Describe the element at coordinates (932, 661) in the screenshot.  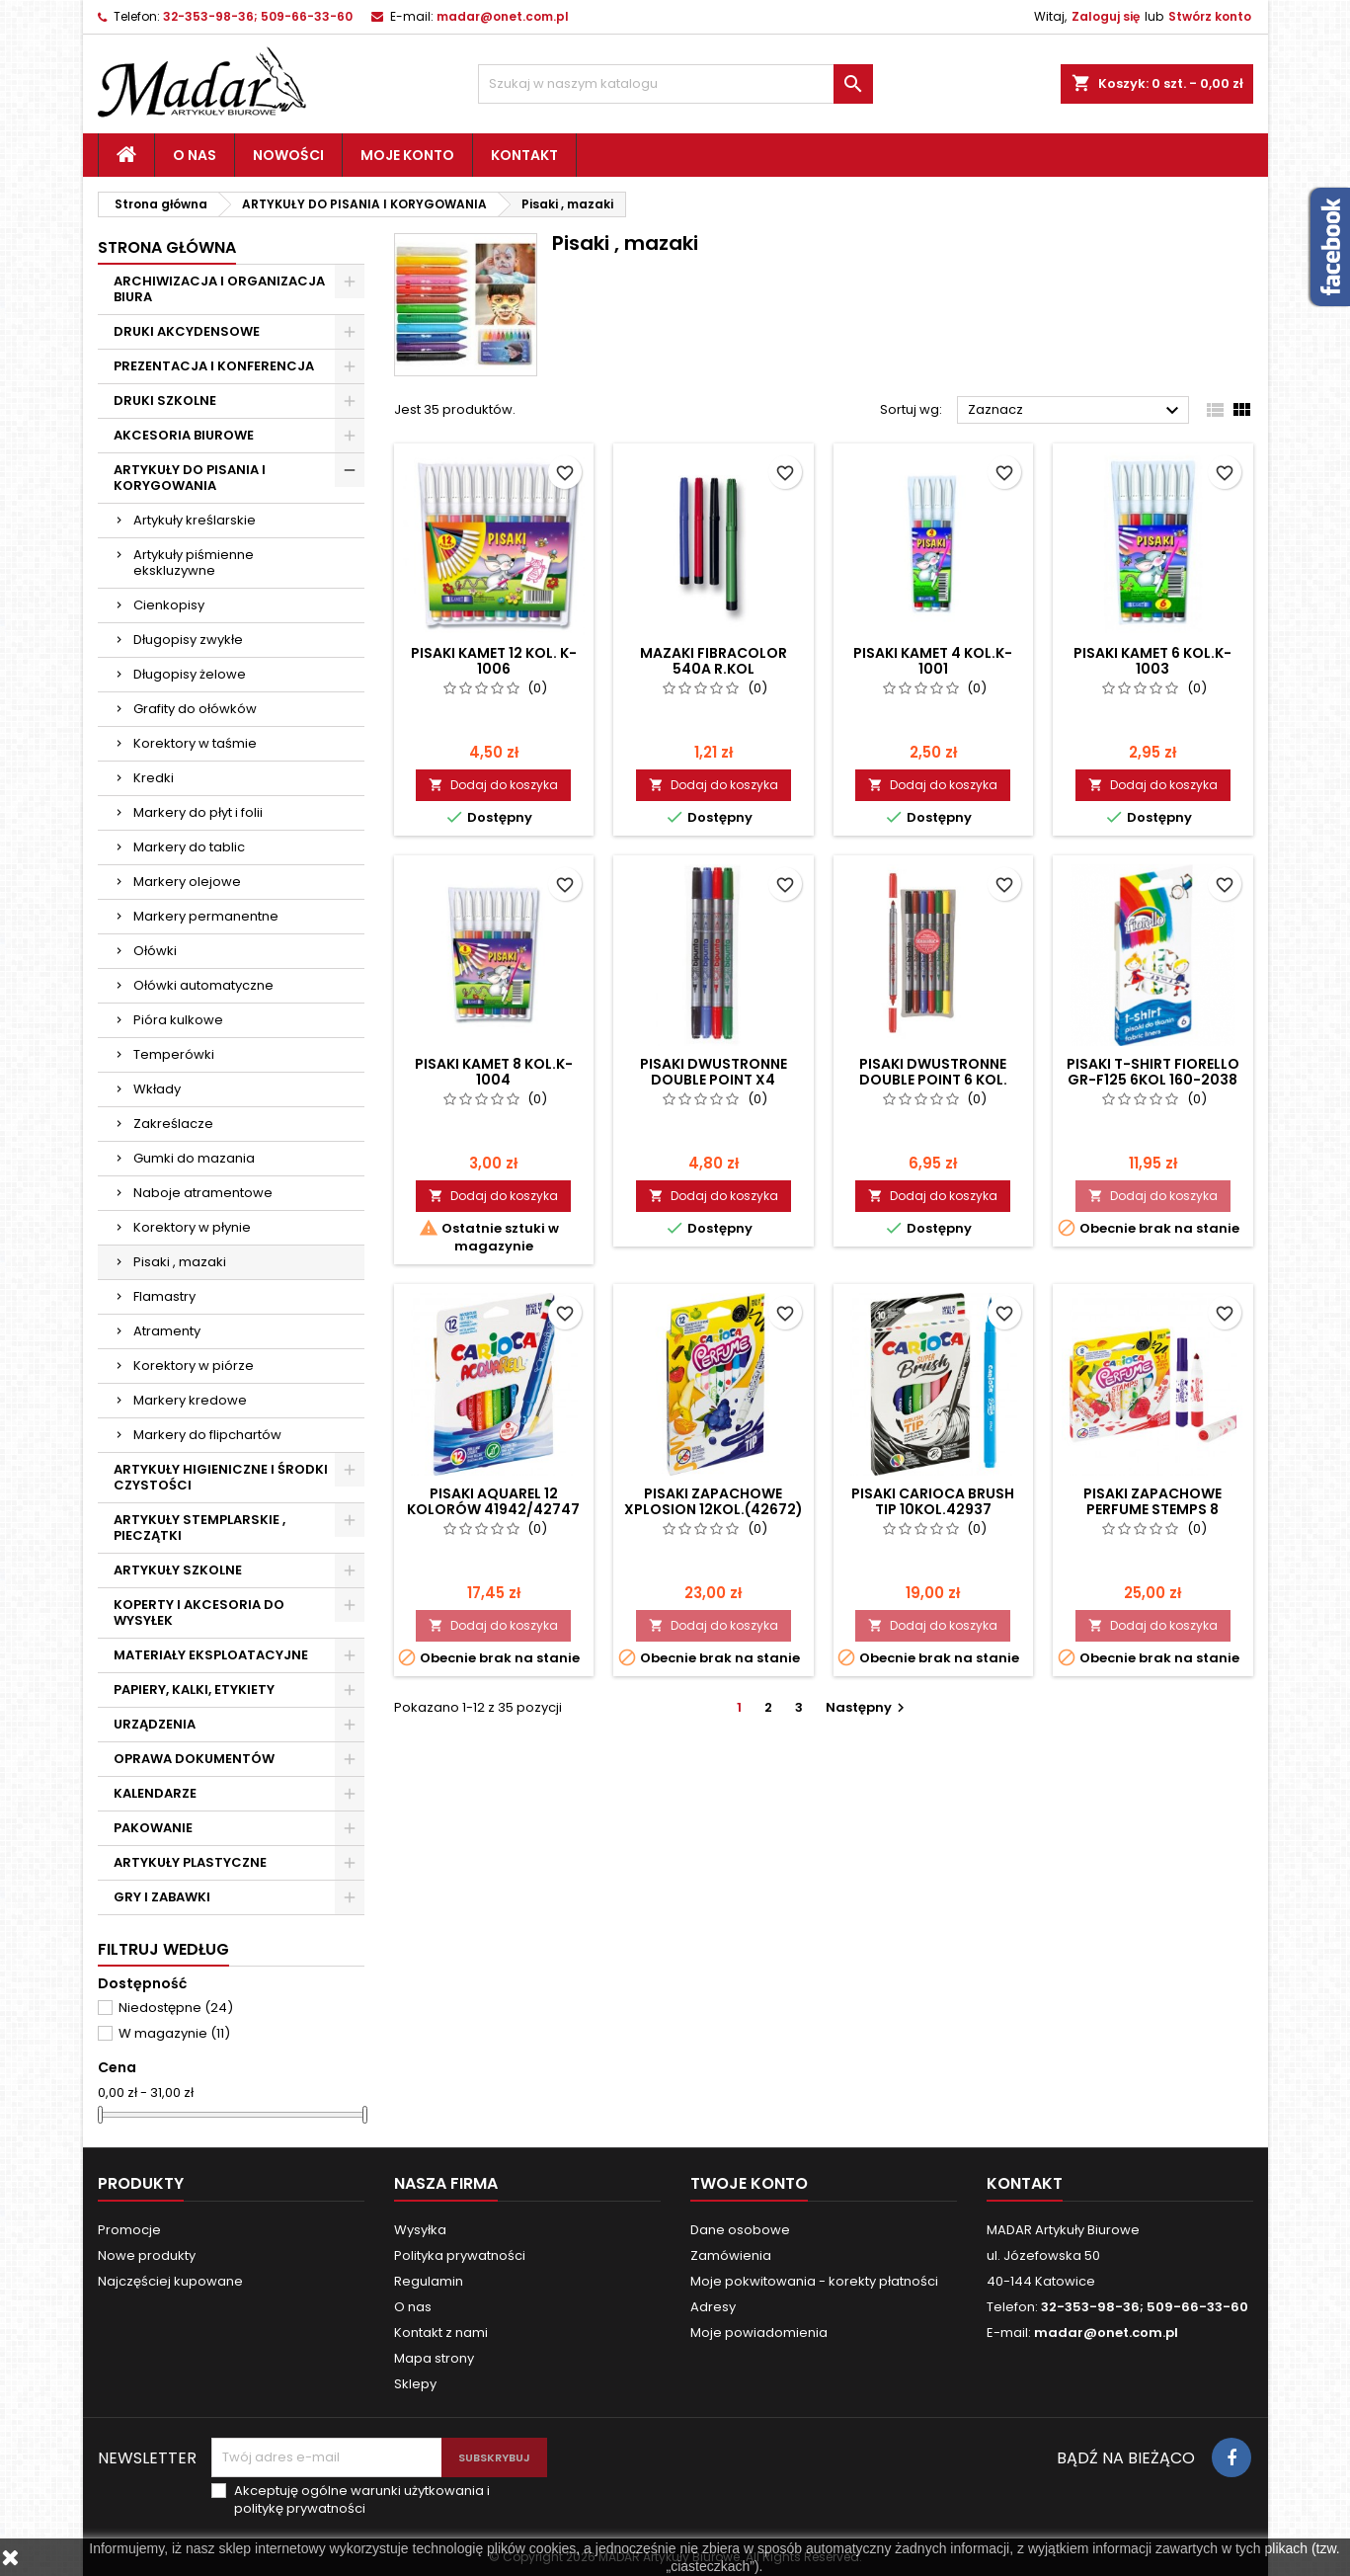
I see `PISAKI KAMET 4 KOL.K-1001` at that location.